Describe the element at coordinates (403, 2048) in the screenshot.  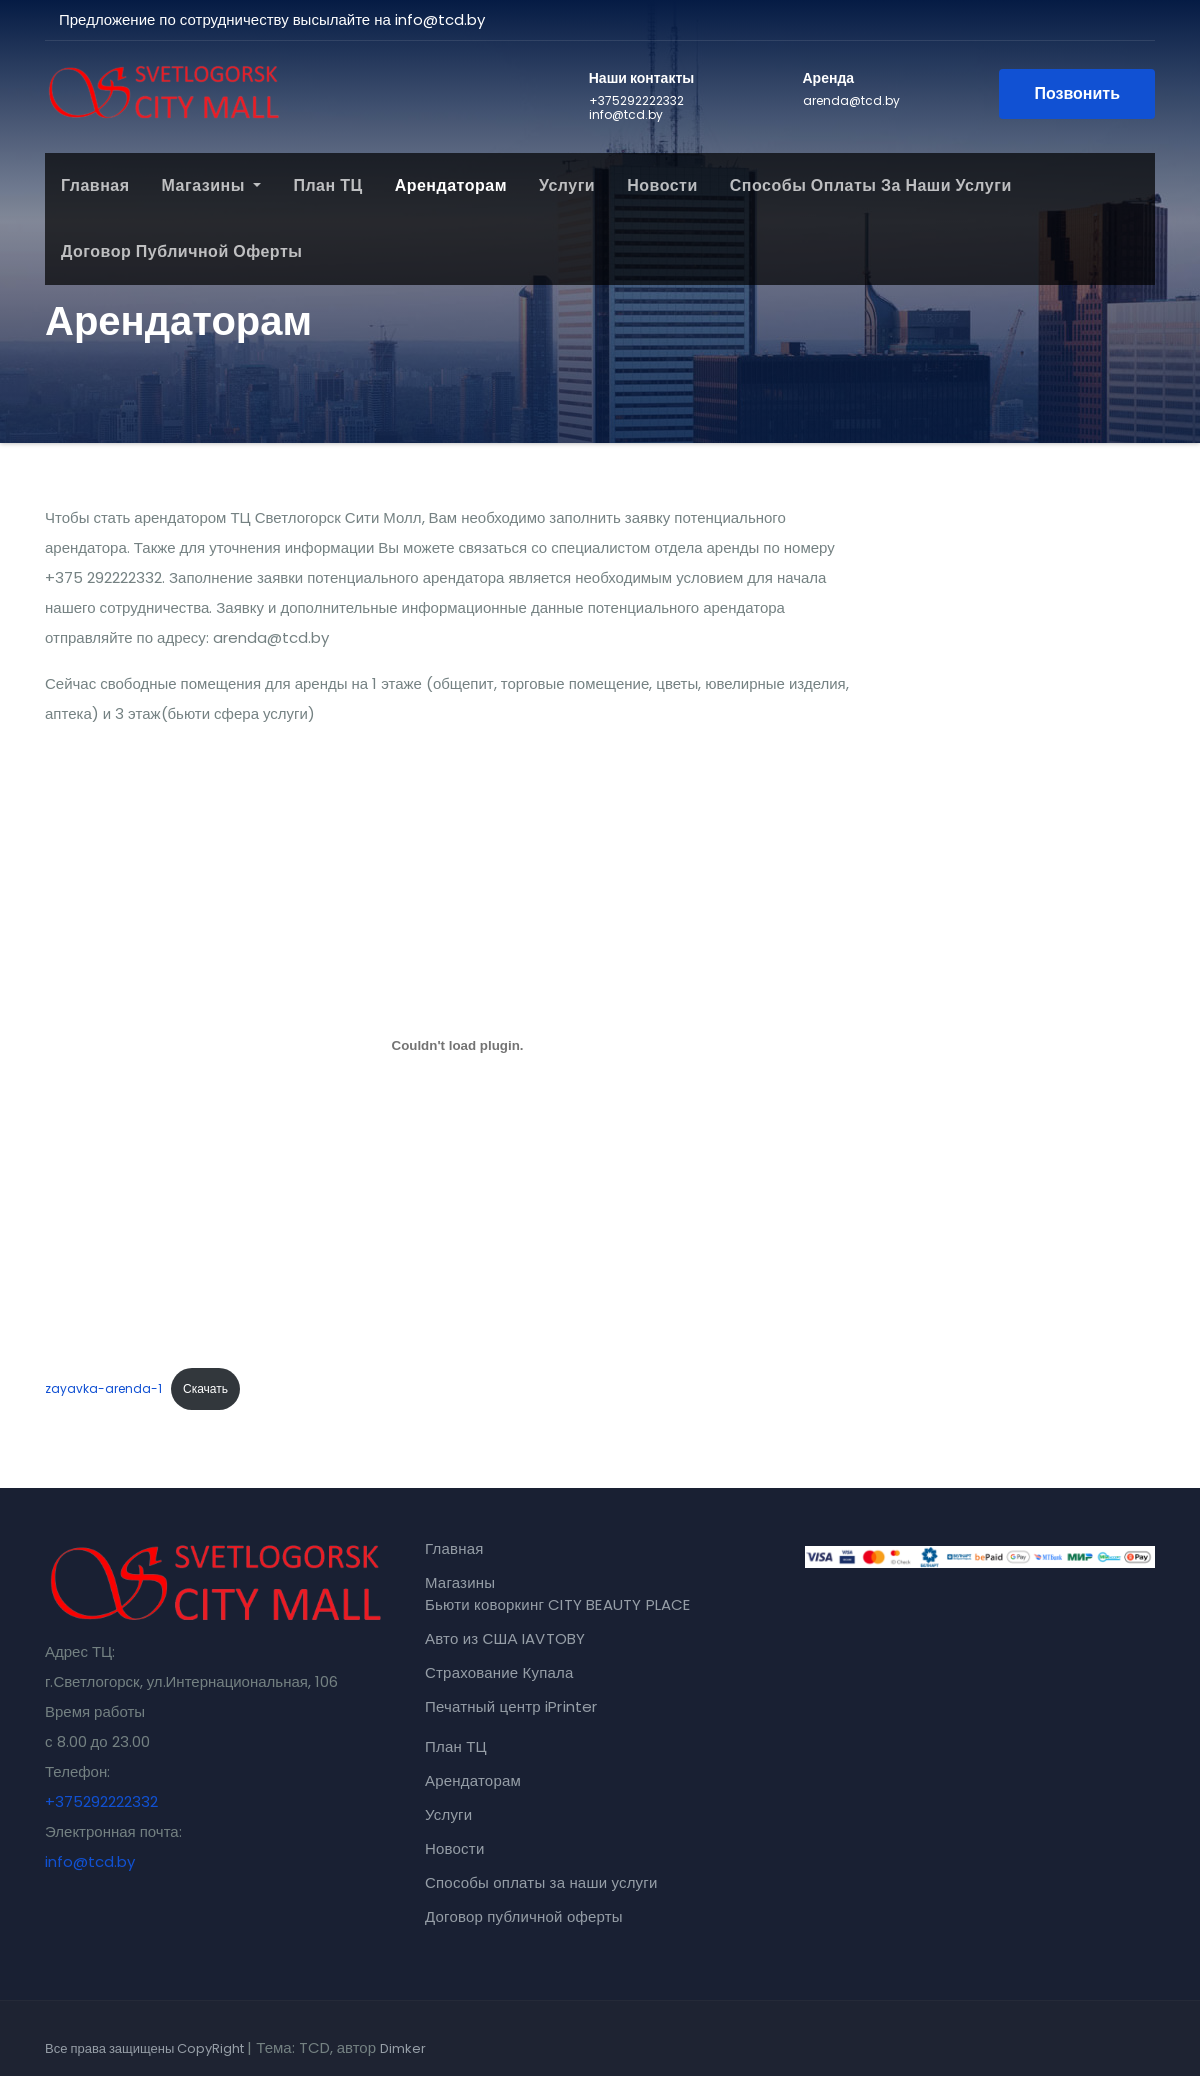
I see `Dimker` at that location.